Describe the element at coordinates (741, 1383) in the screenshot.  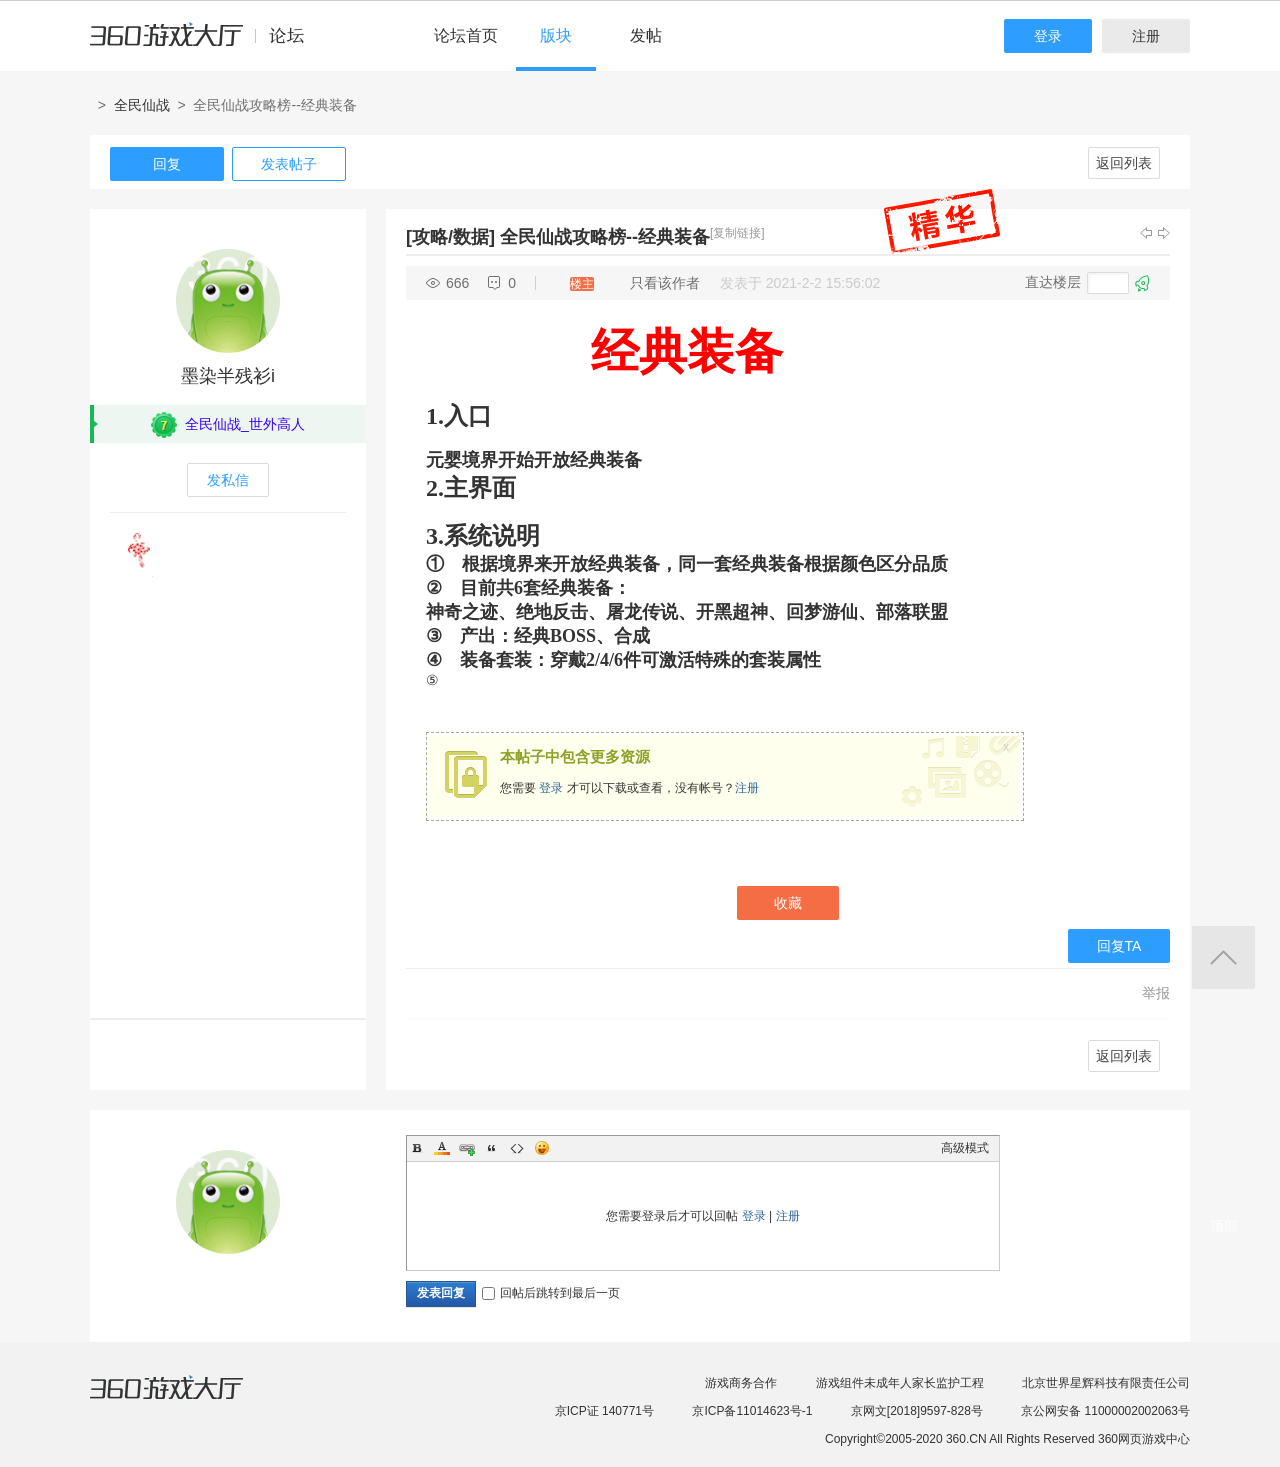
I see `游戏商务合作` at that location.